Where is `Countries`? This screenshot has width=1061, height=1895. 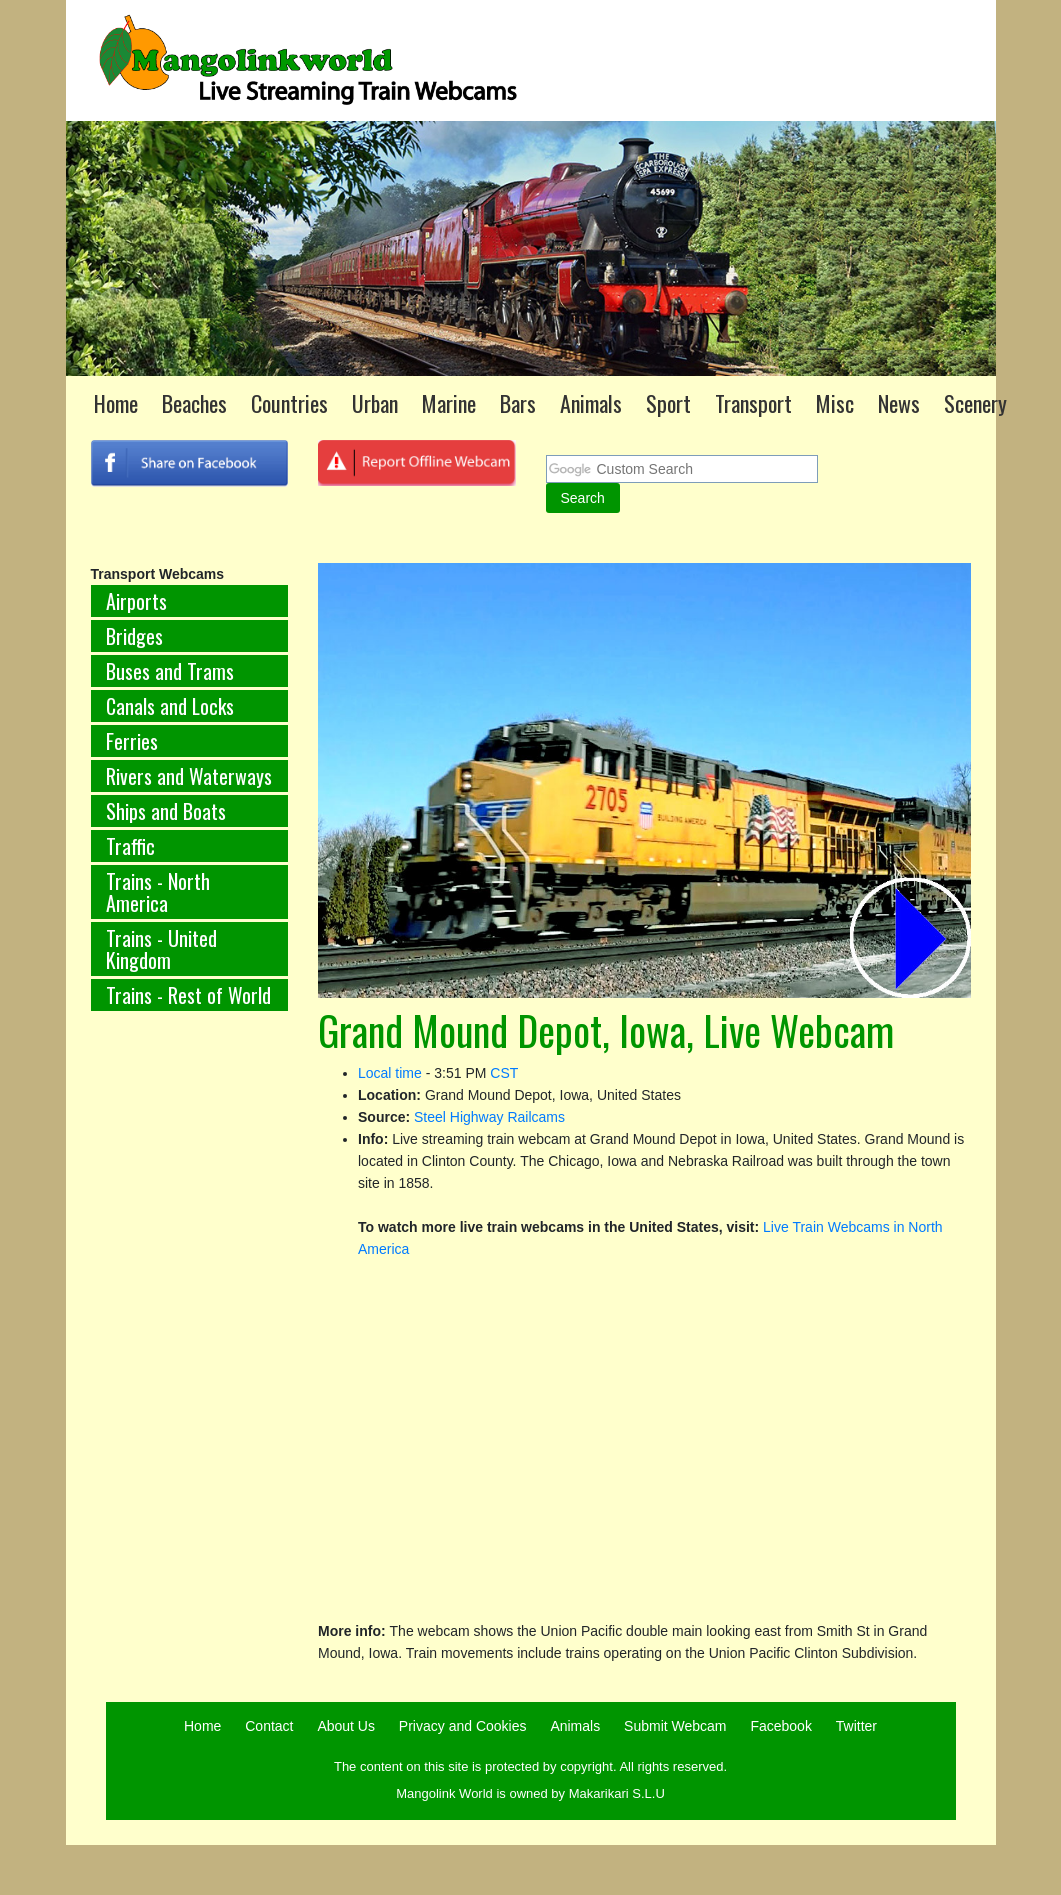 Countries is located at coordinates (289, 403).